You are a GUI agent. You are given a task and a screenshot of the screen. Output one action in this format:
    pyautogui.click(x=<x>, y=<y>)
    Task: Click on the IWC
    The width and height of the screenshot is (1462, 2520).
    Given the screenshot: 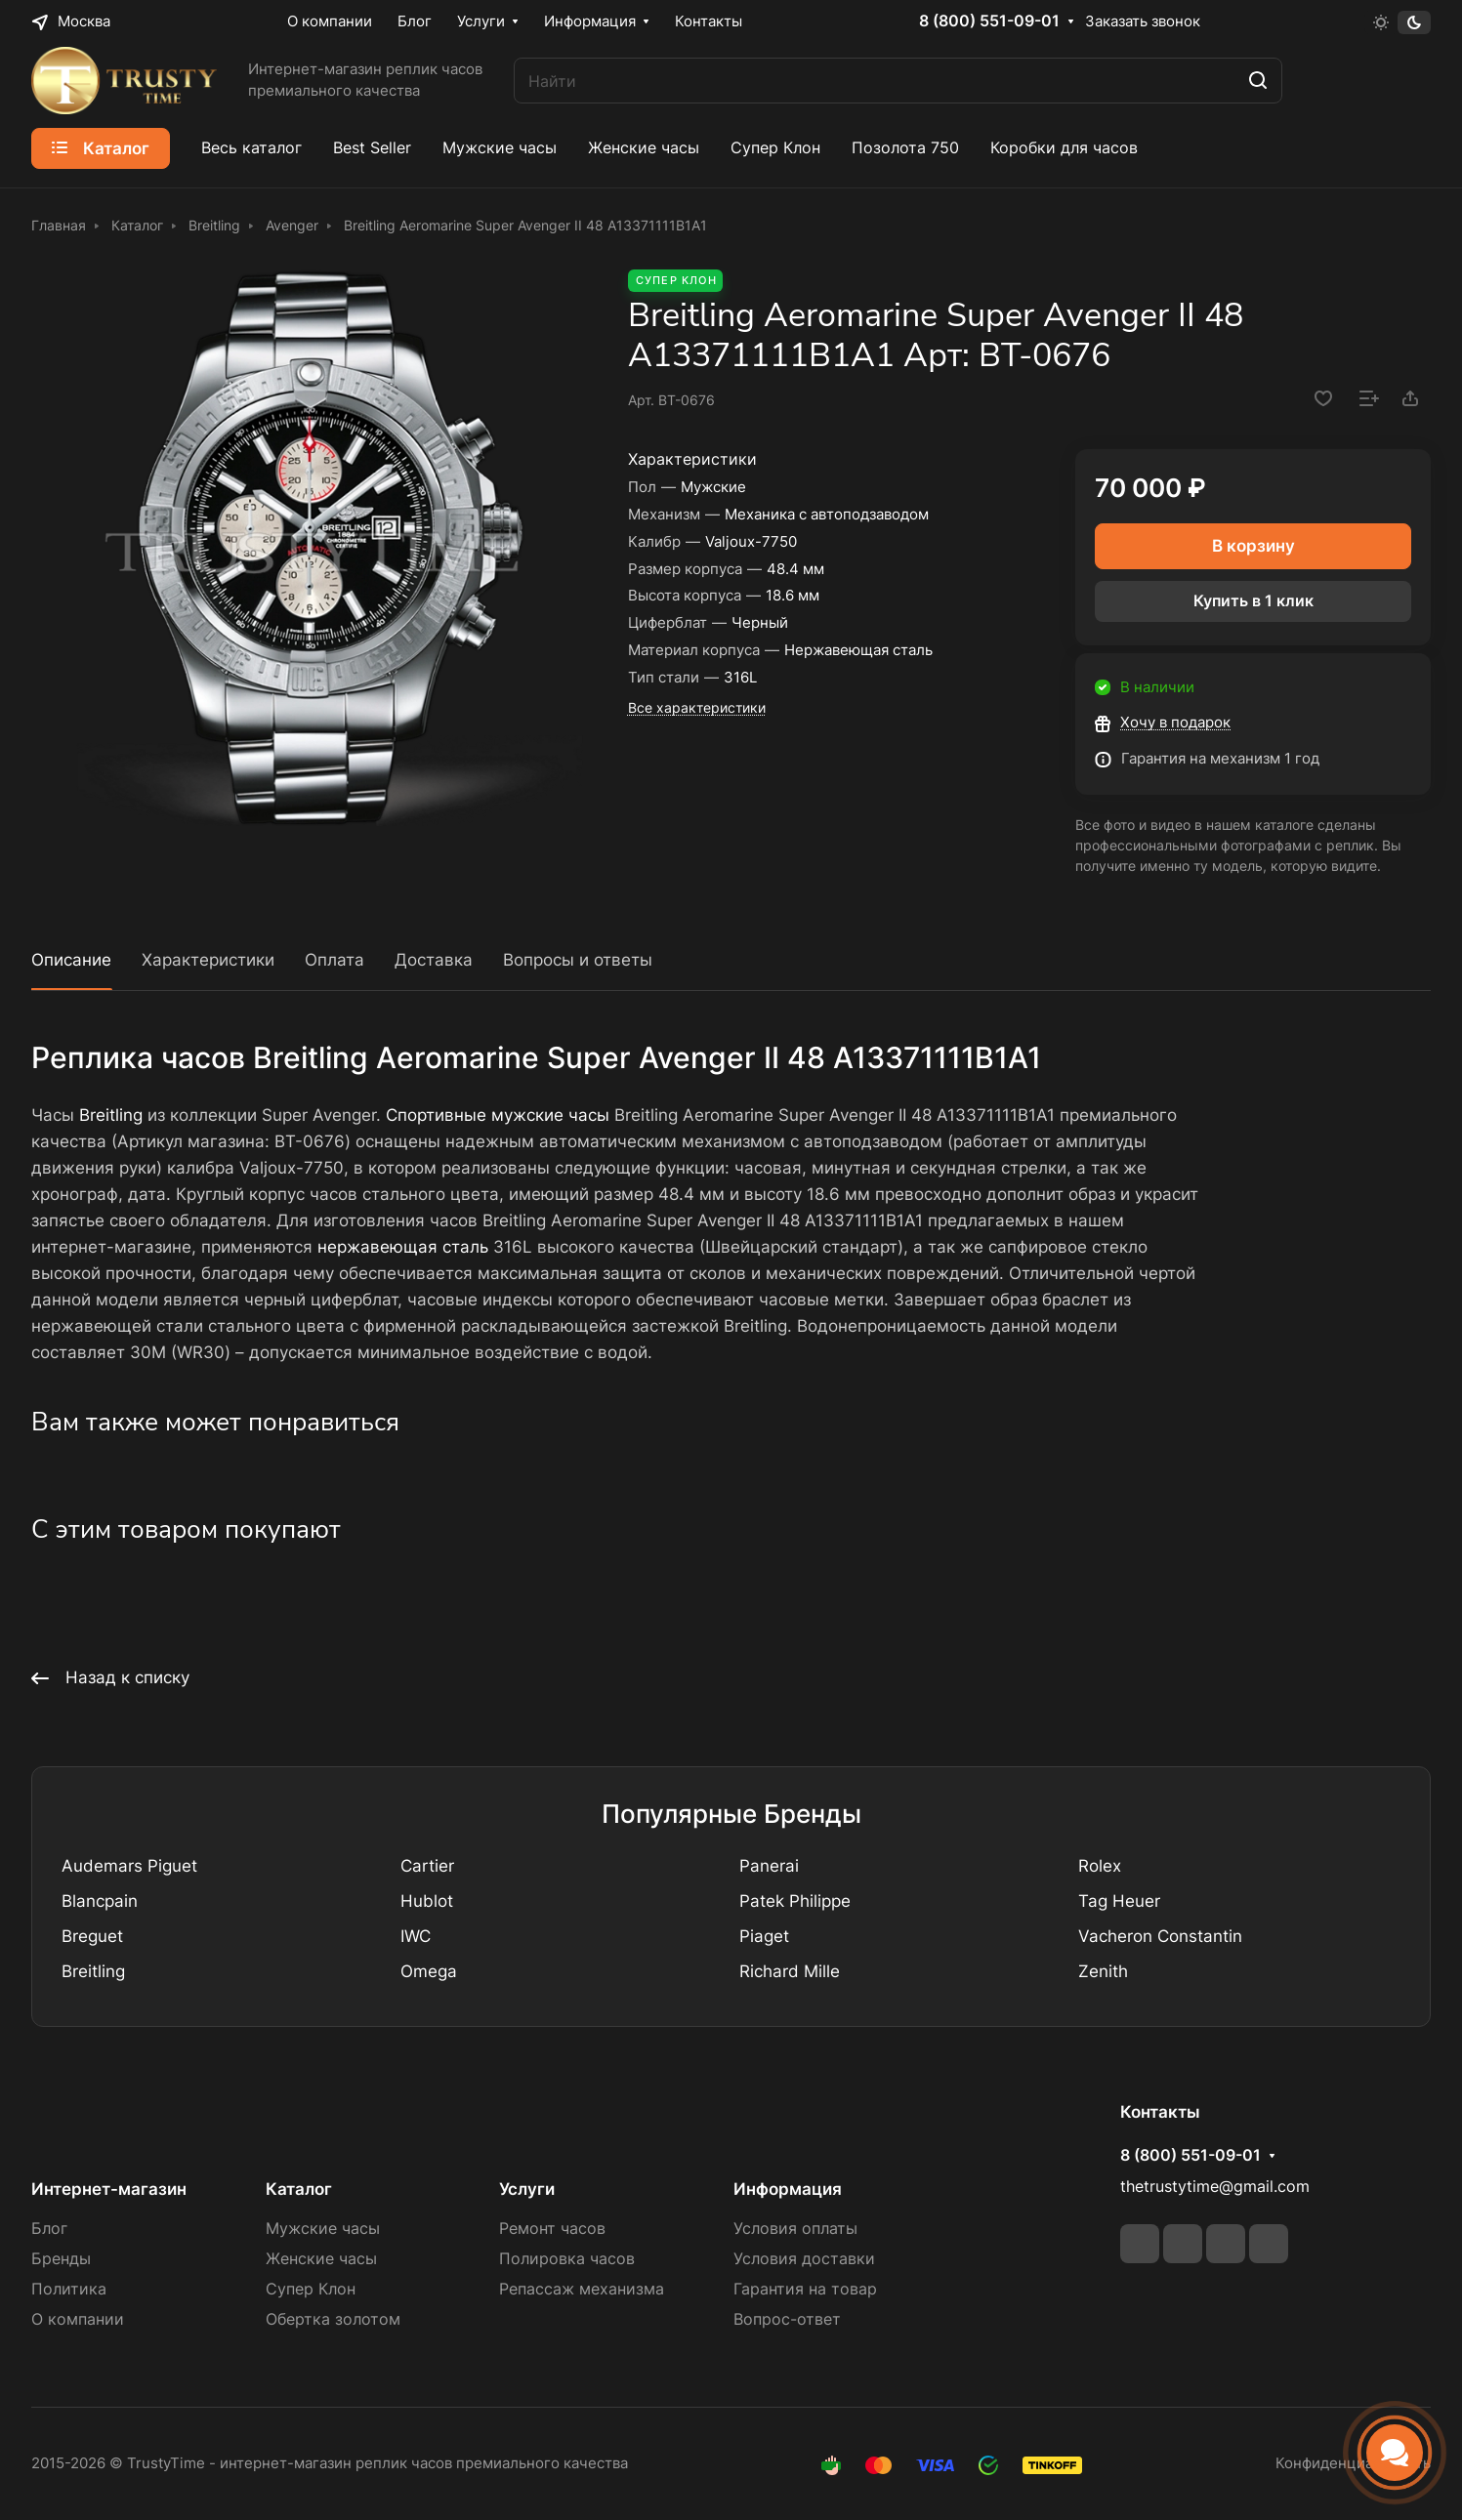 What is the action you would take?
    pyautogui.click(x=415, y=1936)
    